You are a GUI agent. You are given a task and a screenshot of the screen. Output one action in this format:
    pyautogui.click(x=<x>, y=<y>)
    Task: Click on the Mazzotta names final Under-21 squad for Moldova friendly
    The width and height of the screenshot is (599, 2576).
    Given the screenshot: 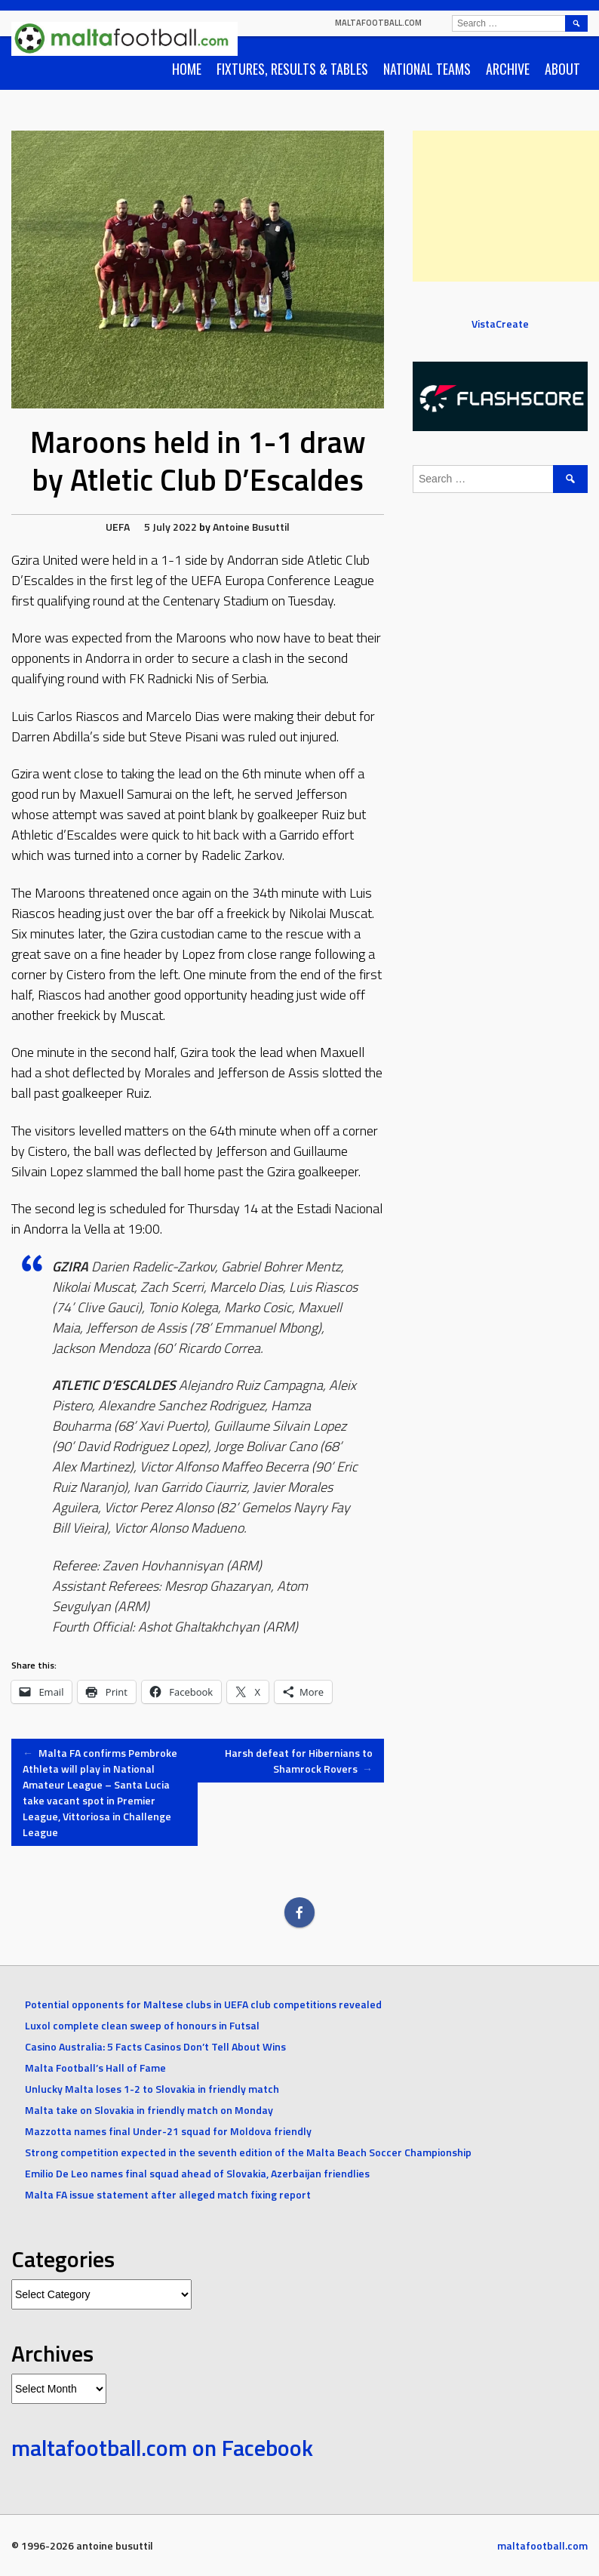 What is the action you would take?
    pyautogui.click(x=168, y=2131)
    